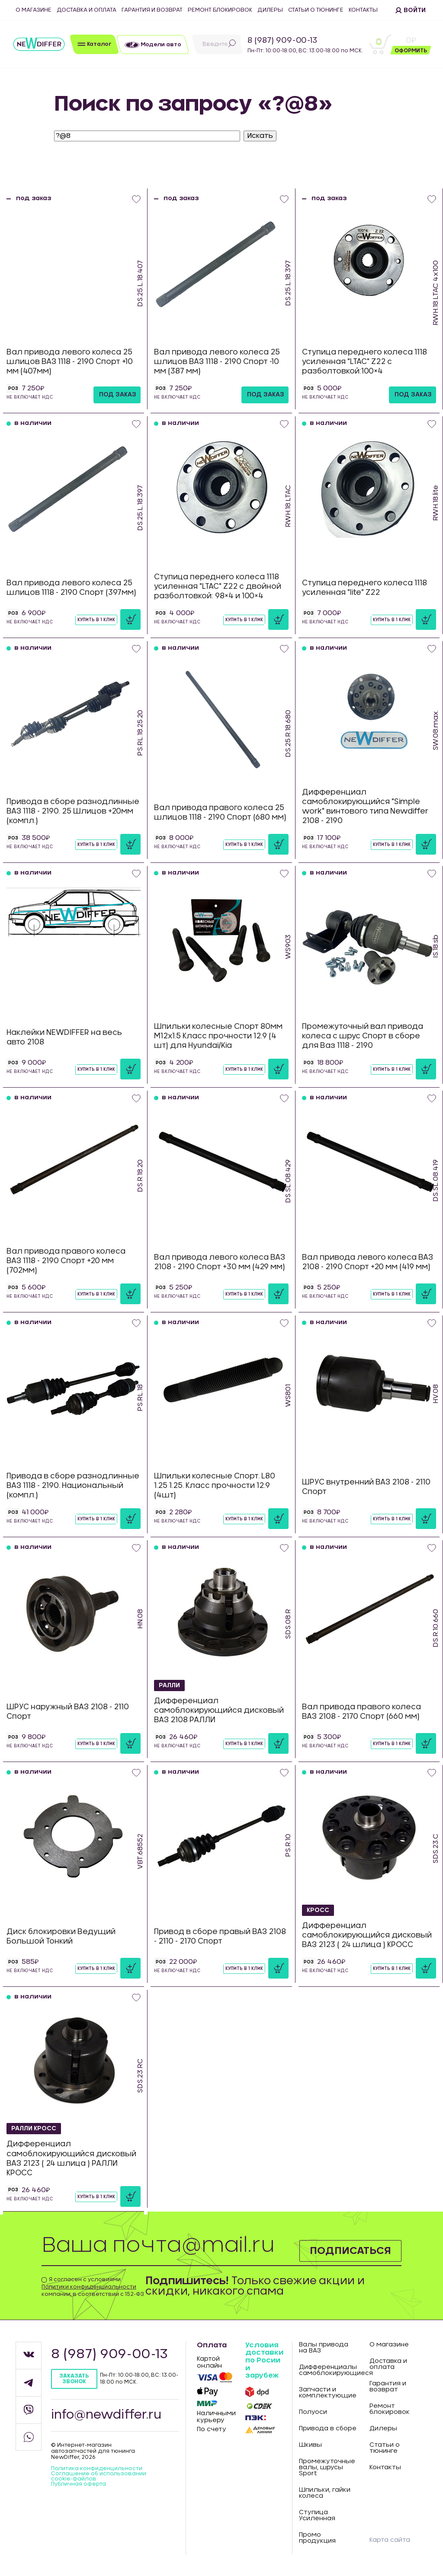 The width and height of the screenshot is (443, 2576). What do you see at coordinates (218, 1036) in the screenshot?
I see `Шпильки колесные Спорт 80мм М12х1.5 Класс прочности 12.9 (4 шт) для Hyundai/Kia` at bounding box center [218, 1036].